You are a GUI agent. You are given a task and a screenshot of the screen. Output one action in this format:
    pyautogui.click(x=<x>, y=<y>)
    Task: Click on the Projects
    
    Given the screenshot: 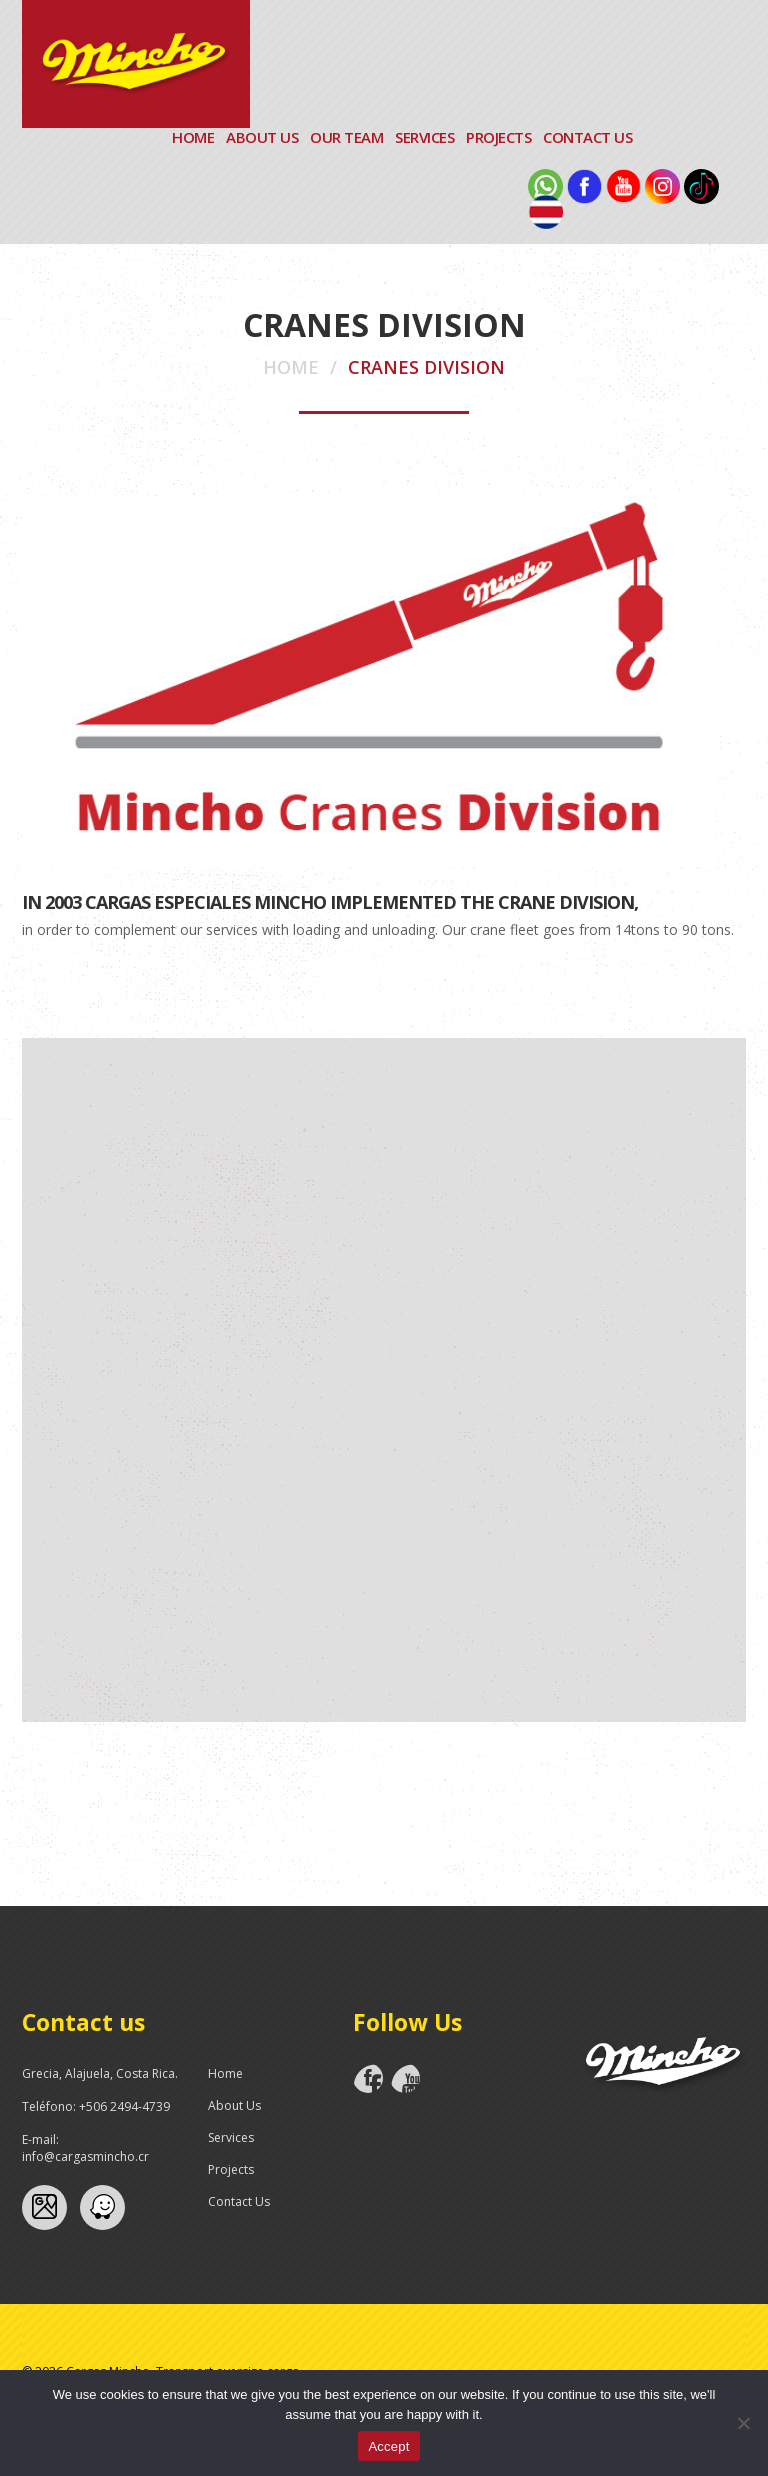 What is the action you would take?
    pyautogui.click(x=498, y=137)
    